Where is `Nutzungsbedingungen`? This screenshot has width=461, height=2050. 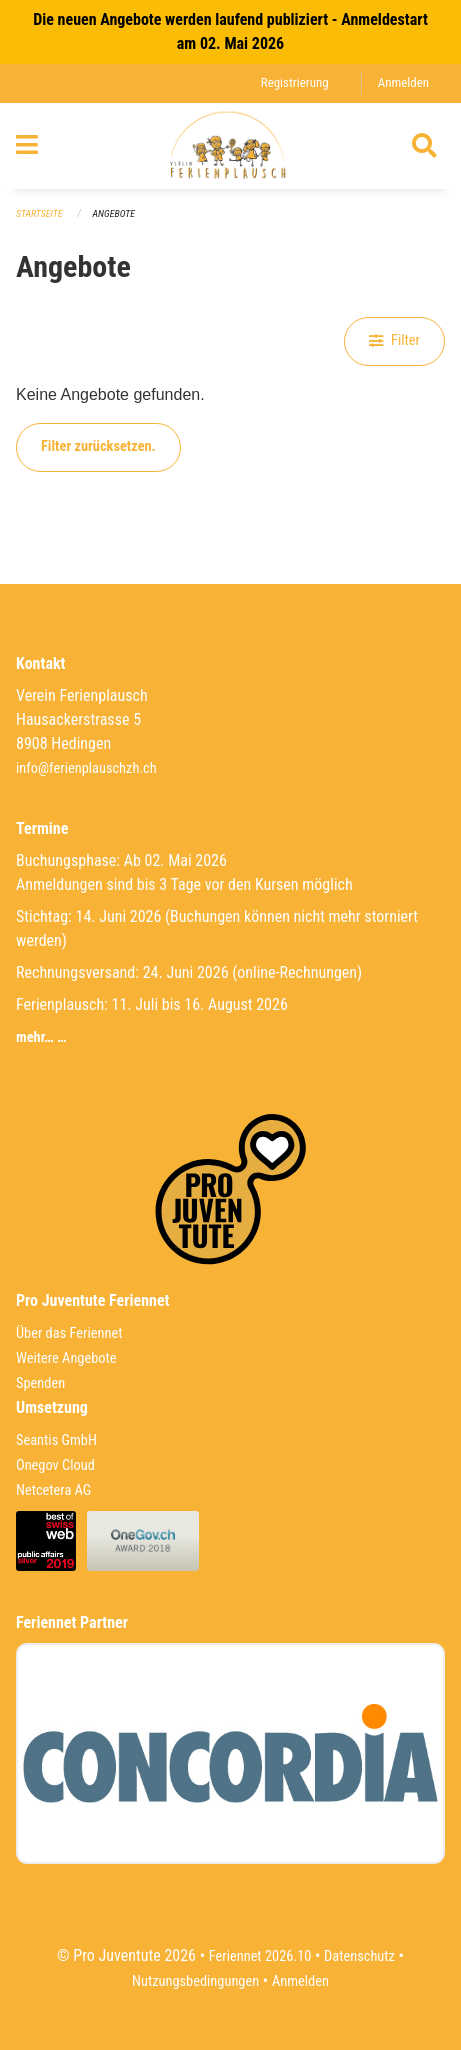 Nutzungsbedingungen is located at coordinates (195, 1981).